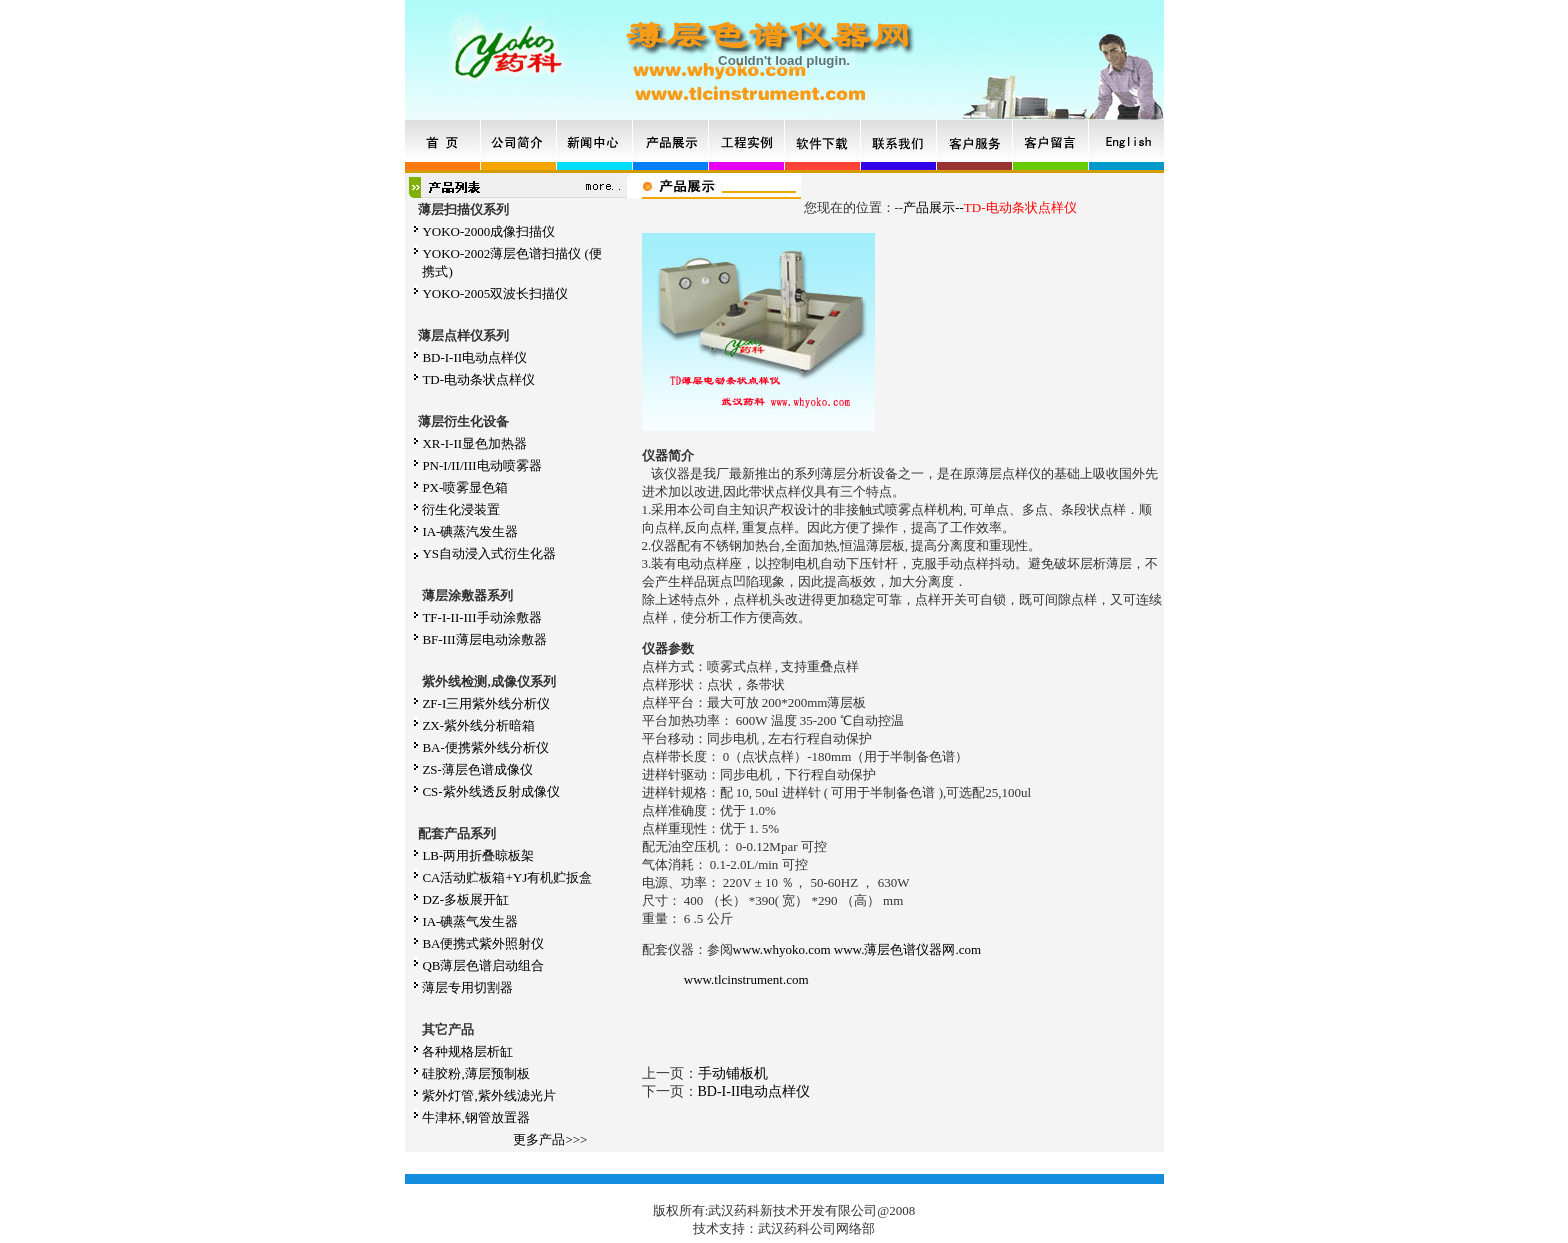 The image size is (1568, 1243). I want to click on 衍生化浸装置, so click(461, 509).